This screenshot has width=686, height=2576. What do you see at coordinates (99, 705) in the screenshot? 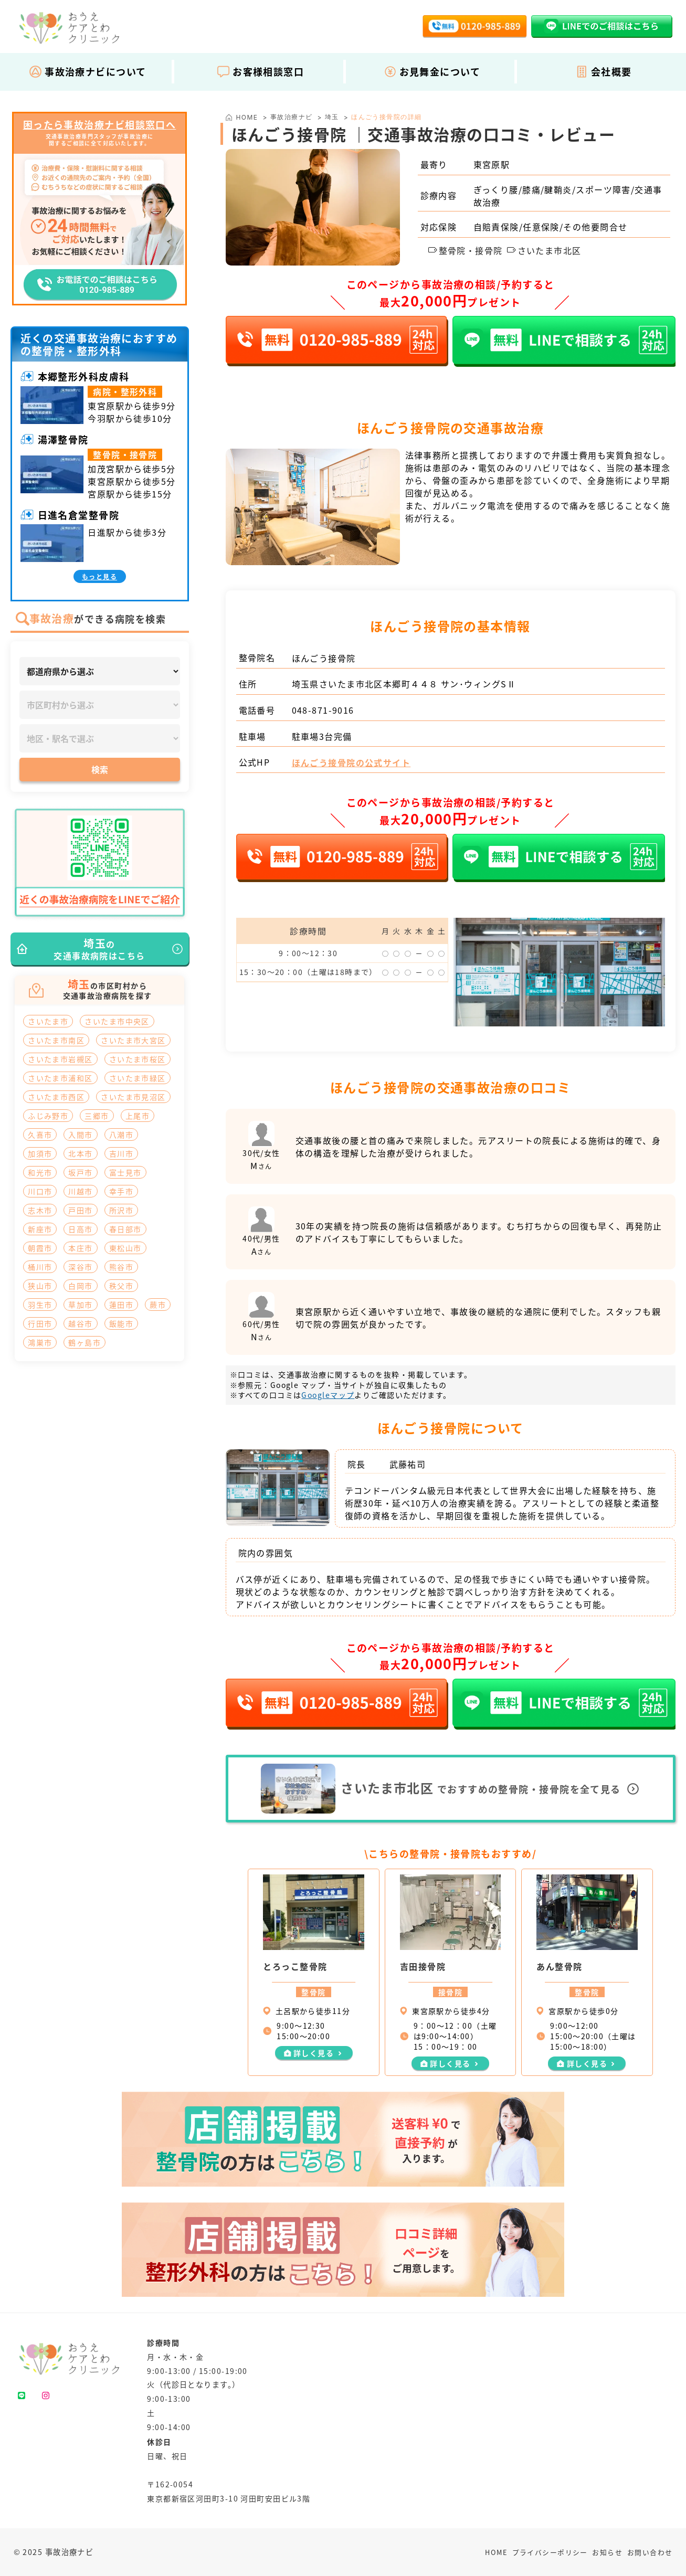
I see `[市区町村]` at bounding box center [99, 705].